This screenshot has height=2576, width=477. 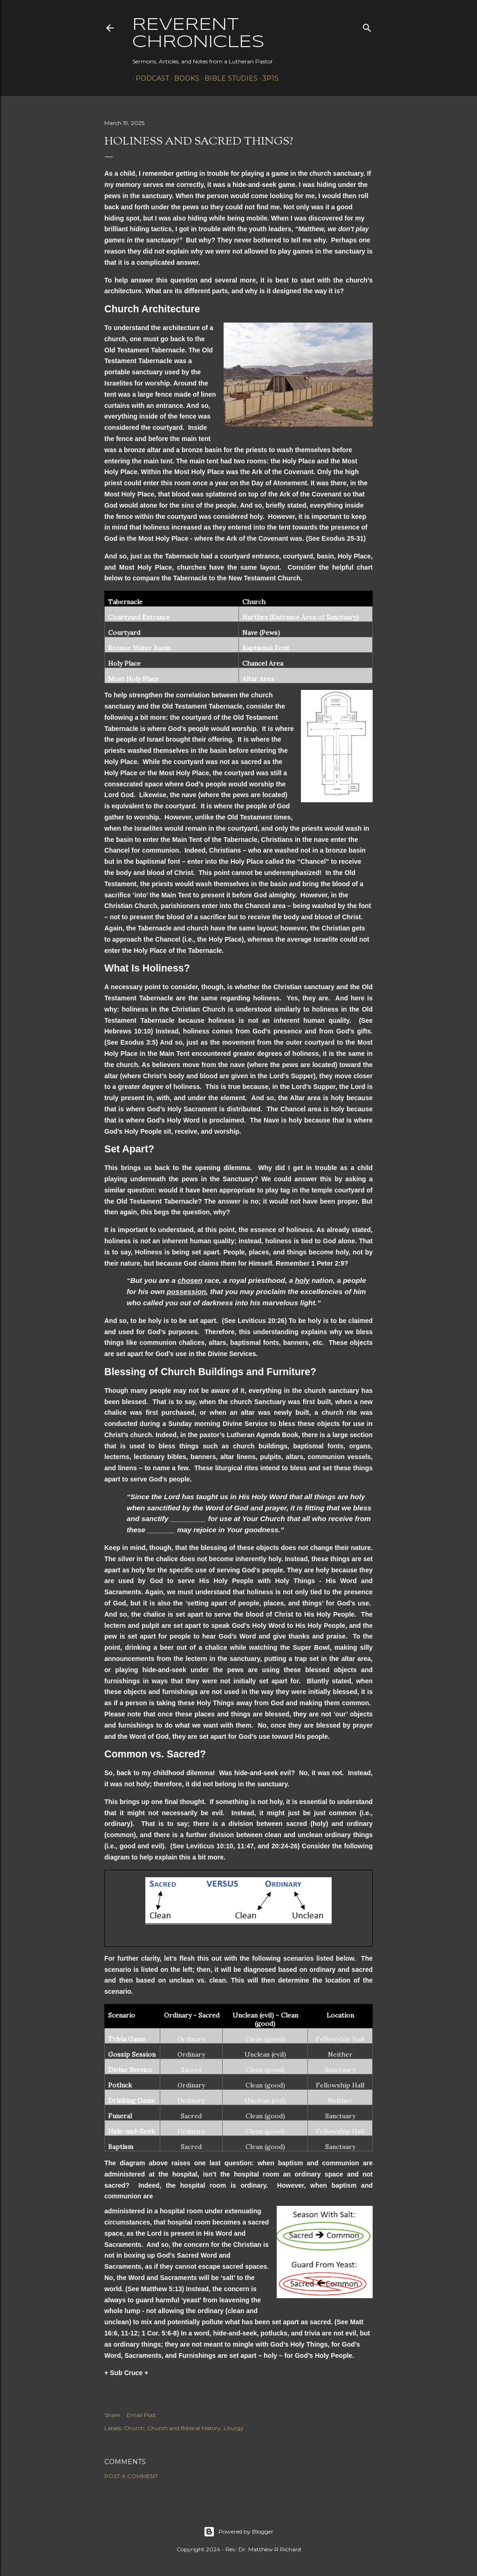 What do you see at coordinates (149, 78) in the screenshot?
I see `Podcast` at bounding box center [149, 78].